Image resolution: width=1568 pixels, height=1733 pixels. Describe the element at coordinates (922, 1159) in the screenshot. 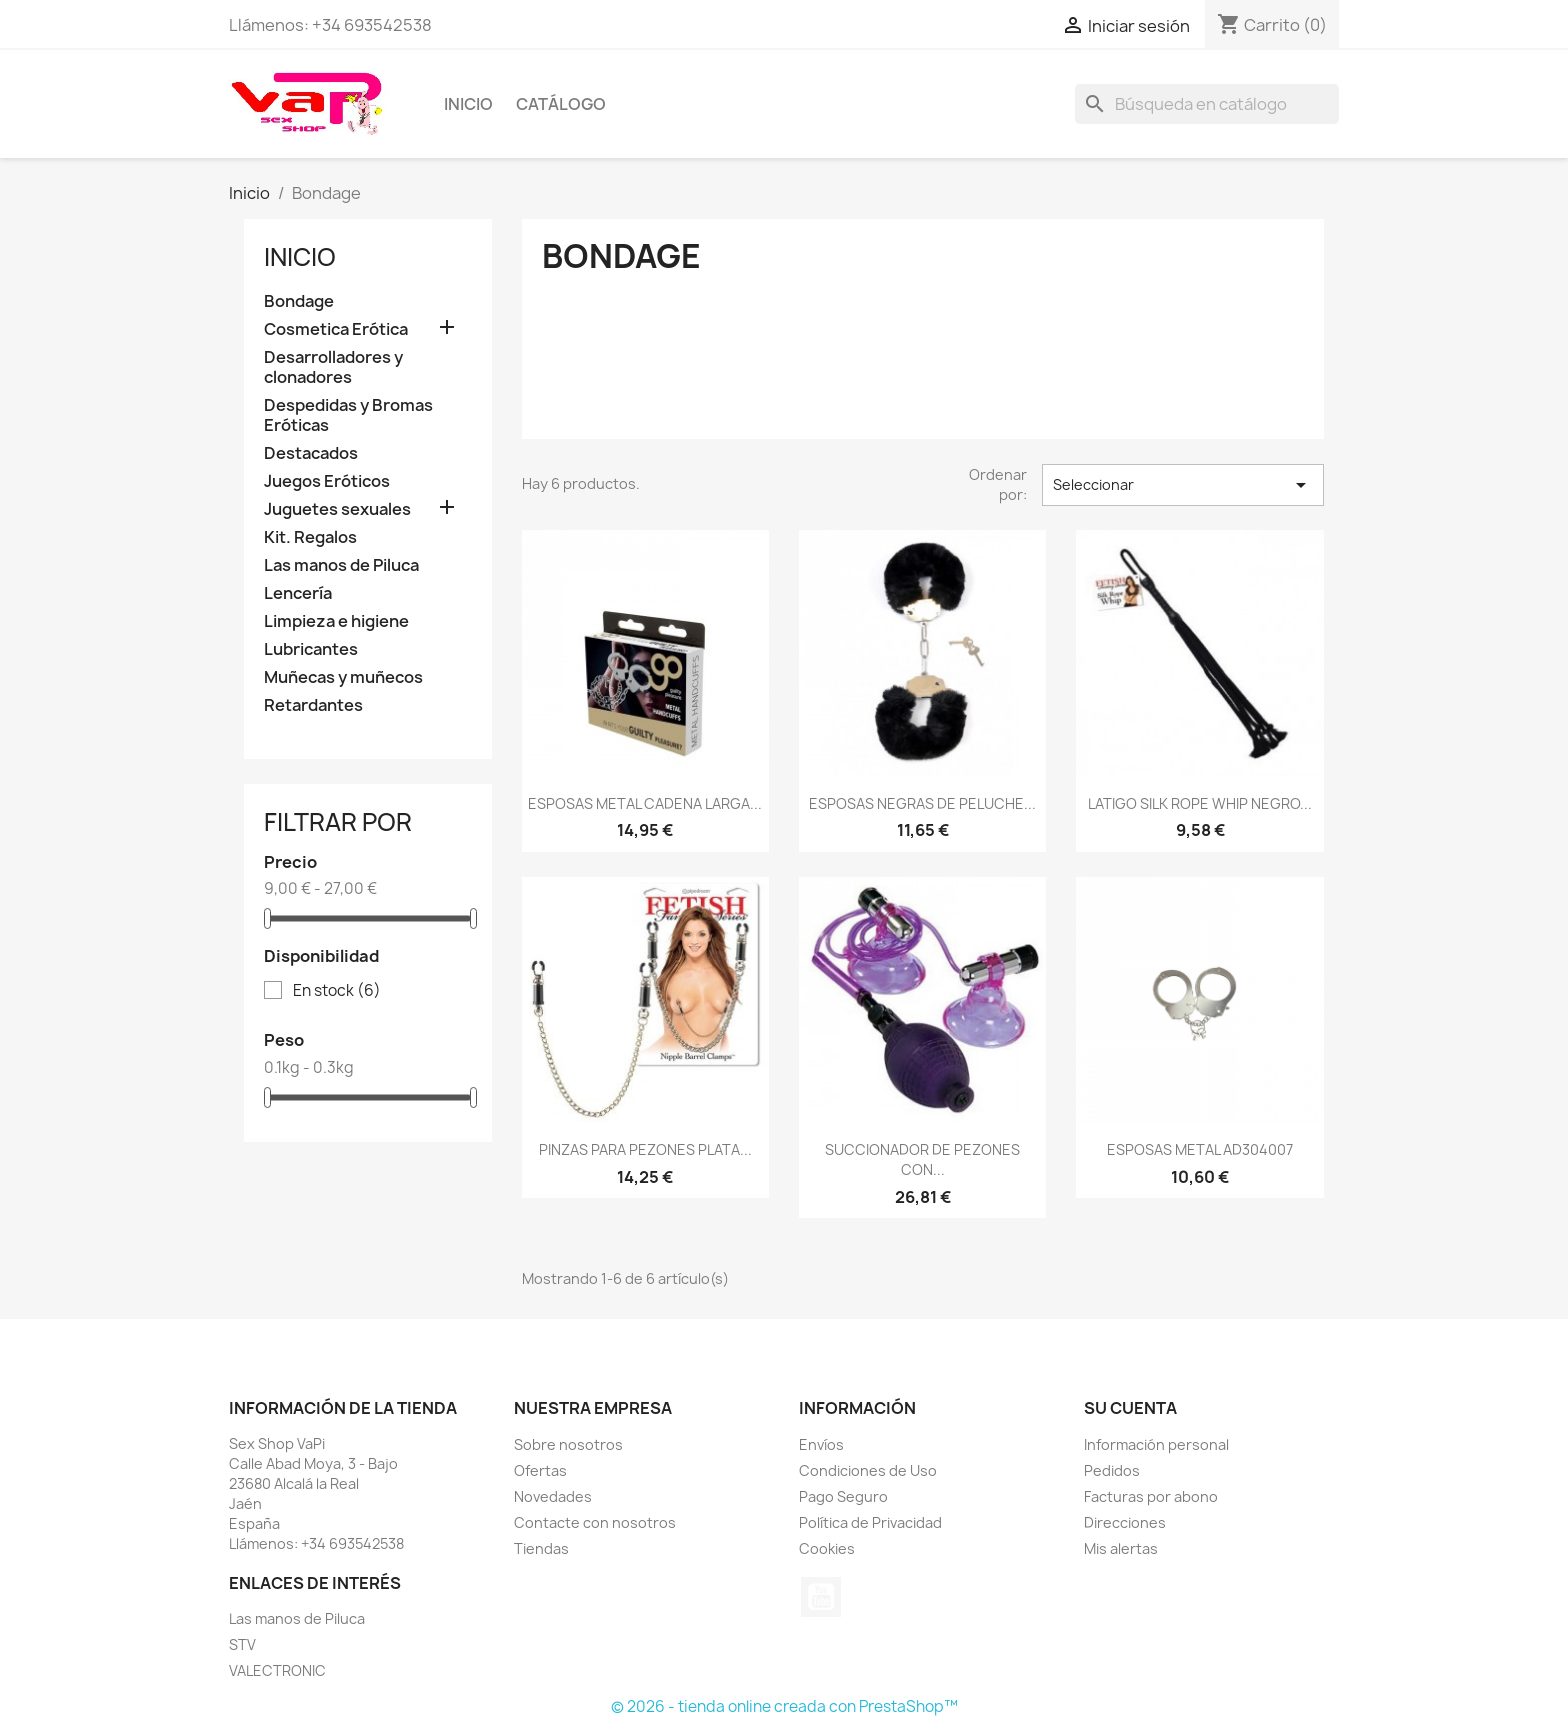

I see `SUCCIONADOR DE PEZONES CON...` at that location.